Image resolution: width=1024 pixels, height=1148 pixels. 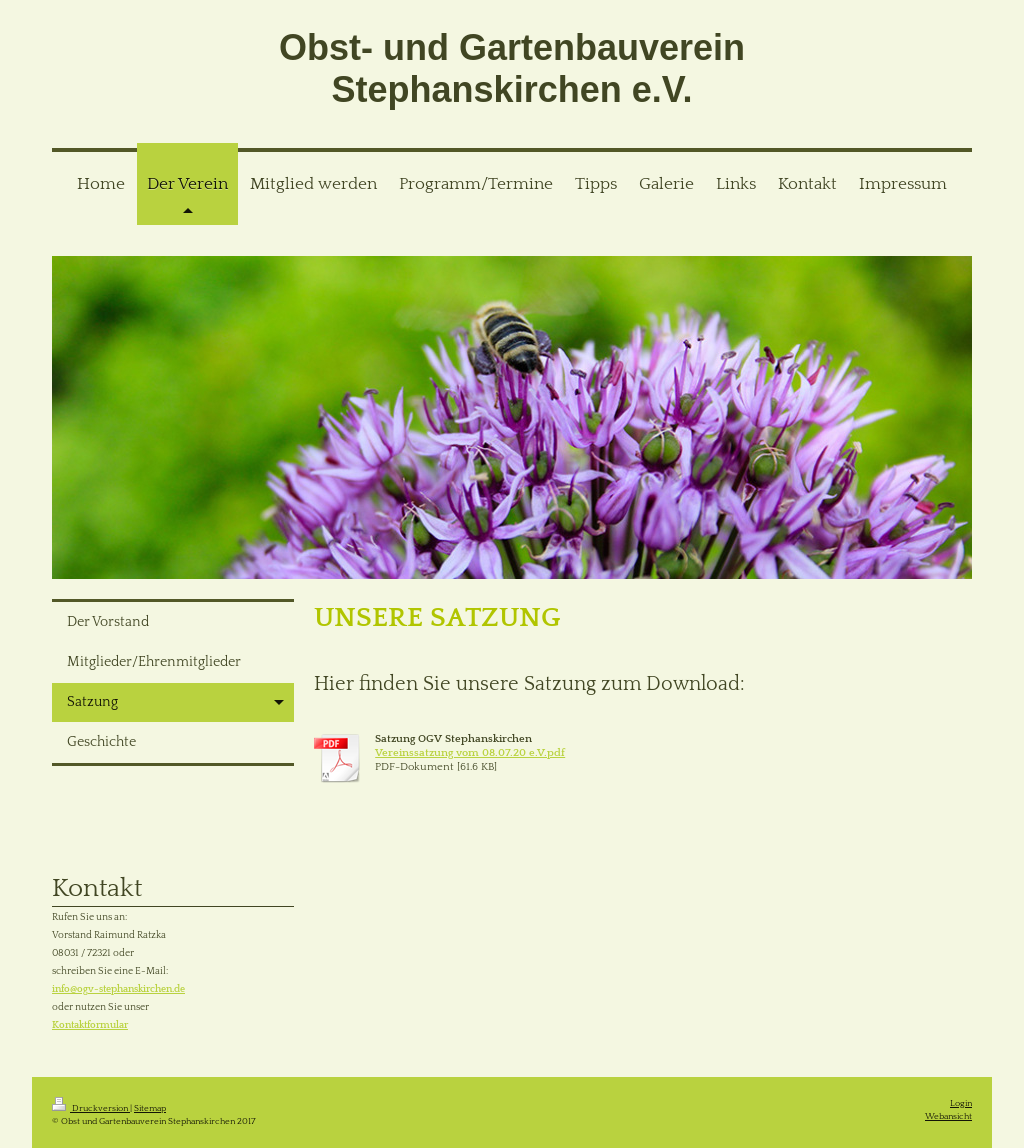 What do you see at coordinates (470, 753) in the screenshot?
I see `Vereinssatzung vom 08.07.20 e.V.pdf` at bounding box center [470, 753].